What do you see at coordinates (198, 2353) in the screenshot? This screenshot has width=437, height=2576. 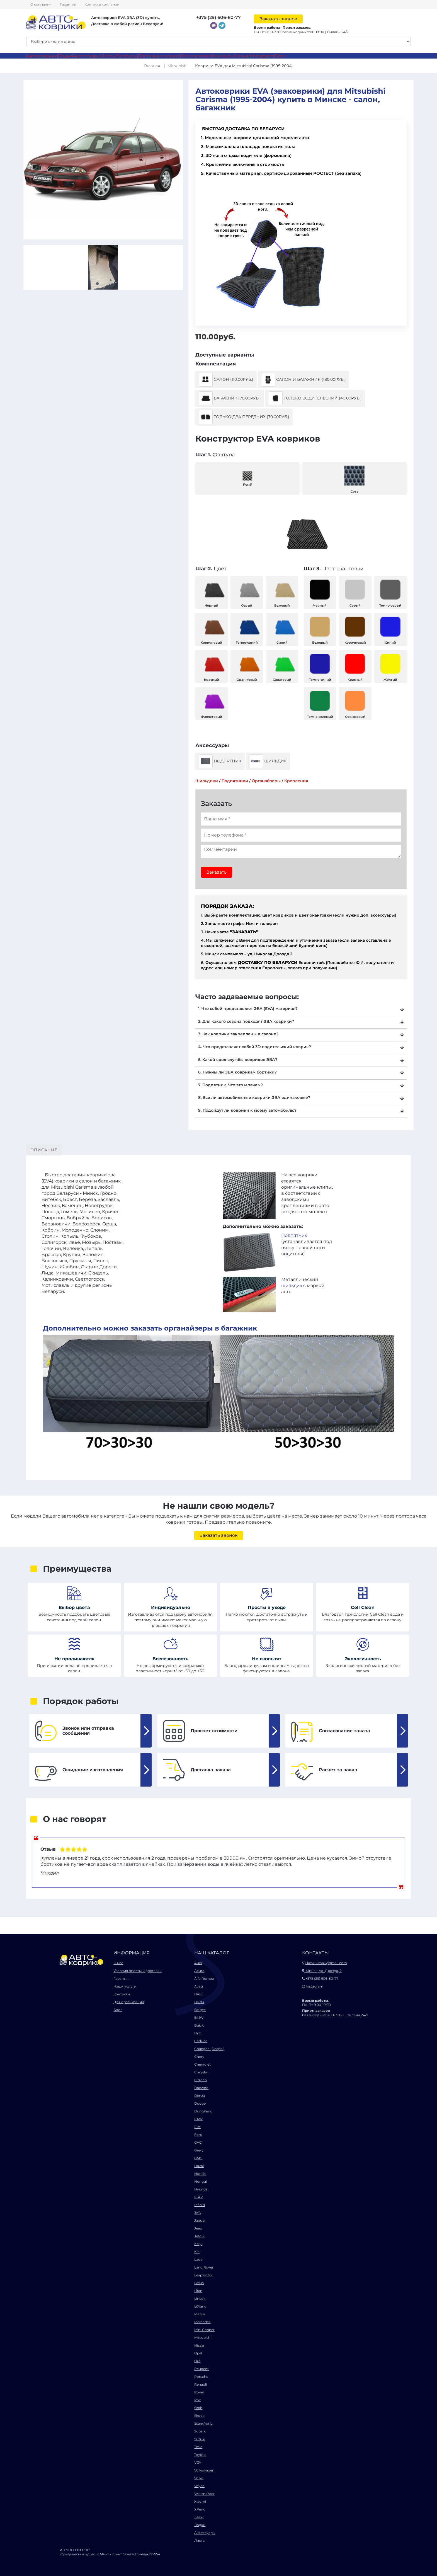 I see `Opel` at bounding box center [198, 2353].